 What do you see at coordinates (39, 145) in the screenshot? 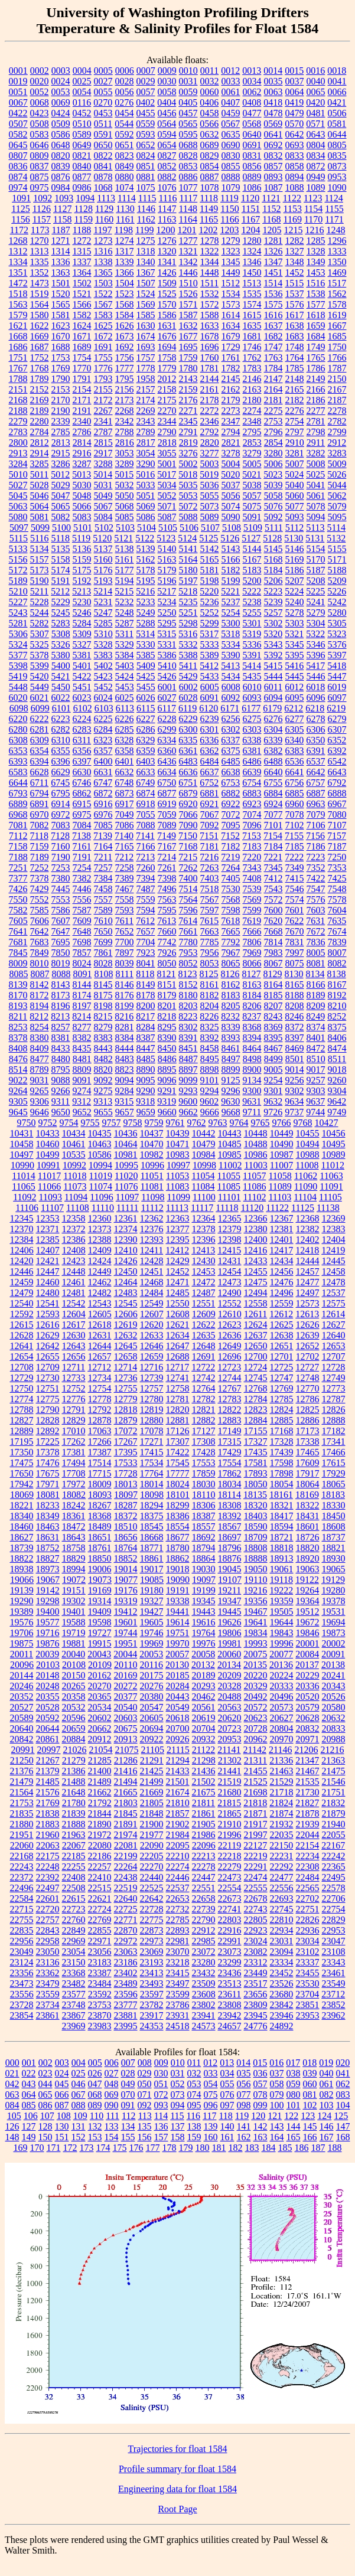
I see `0646` at bounding box center [39, 145].